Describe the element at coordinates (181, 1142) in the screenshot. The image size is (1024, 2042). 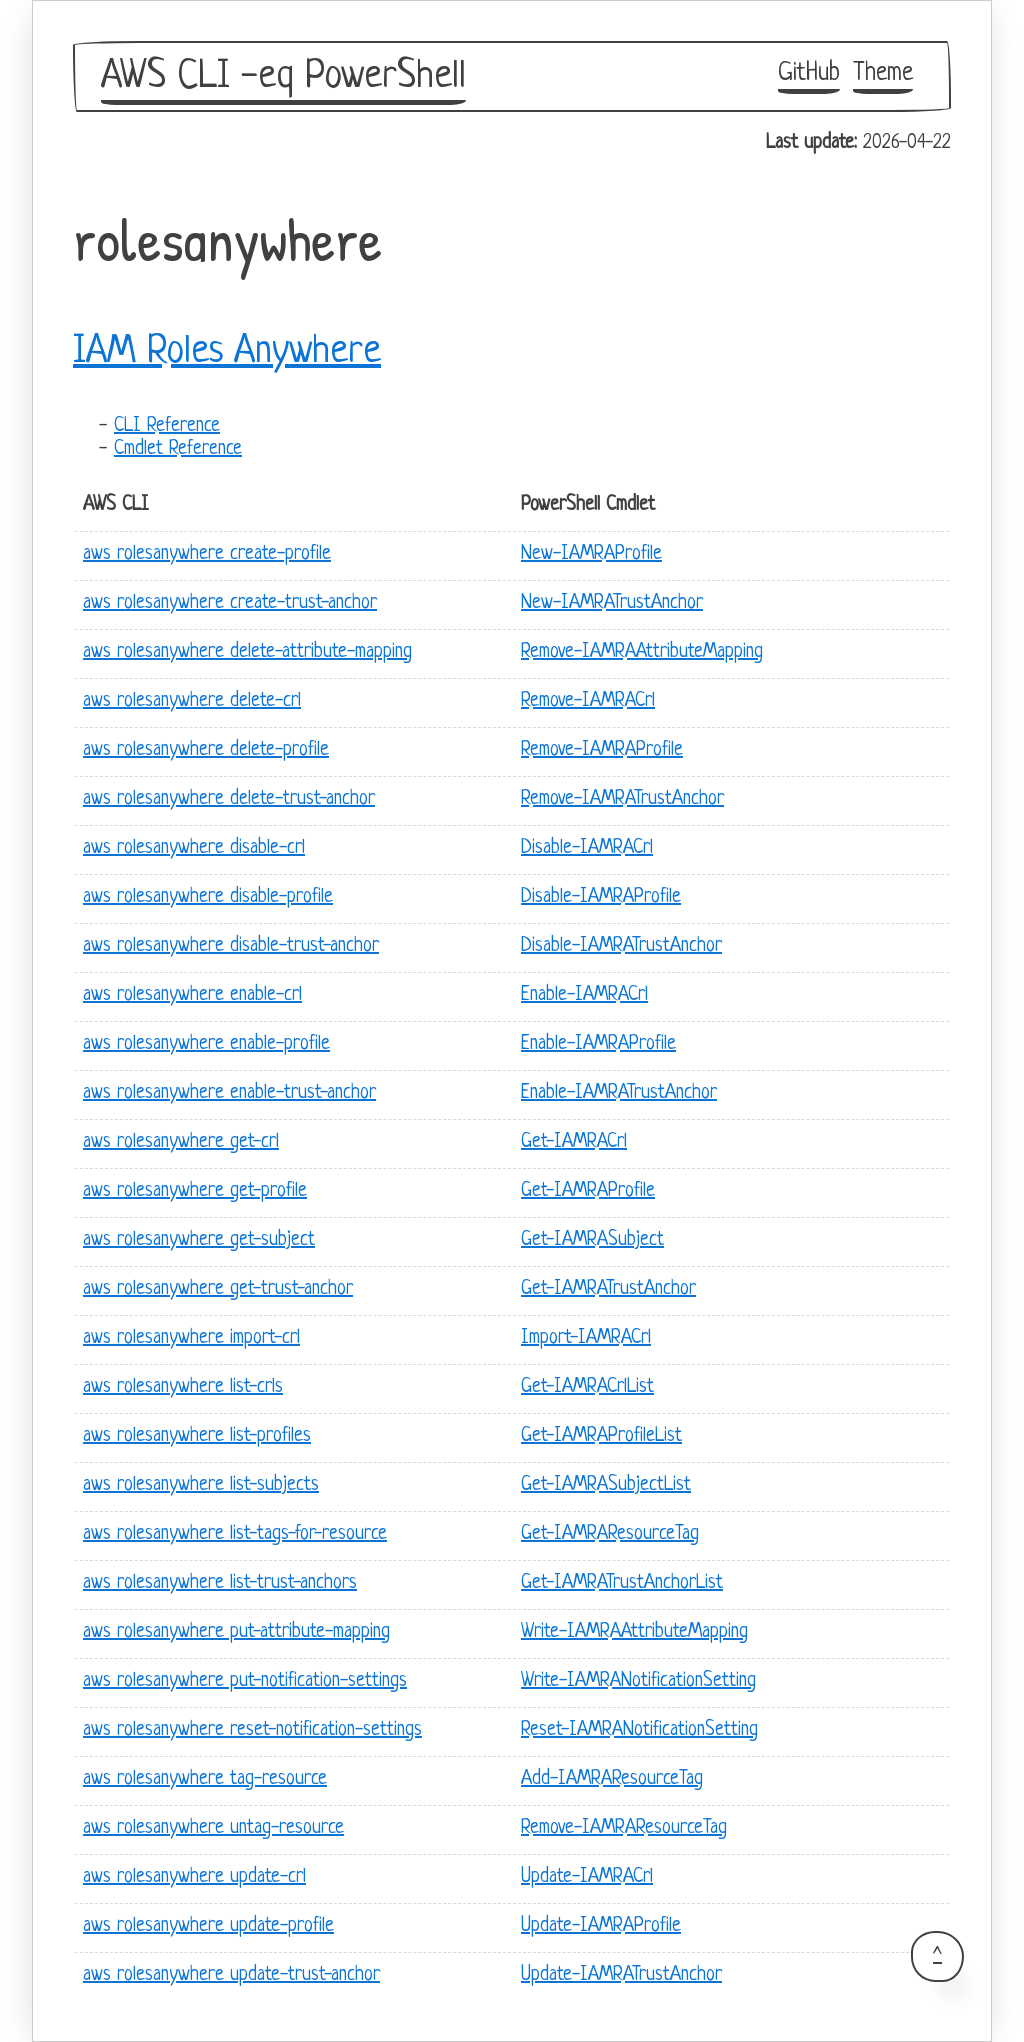
I see `aws rolesanywhere get-crl` at that location.